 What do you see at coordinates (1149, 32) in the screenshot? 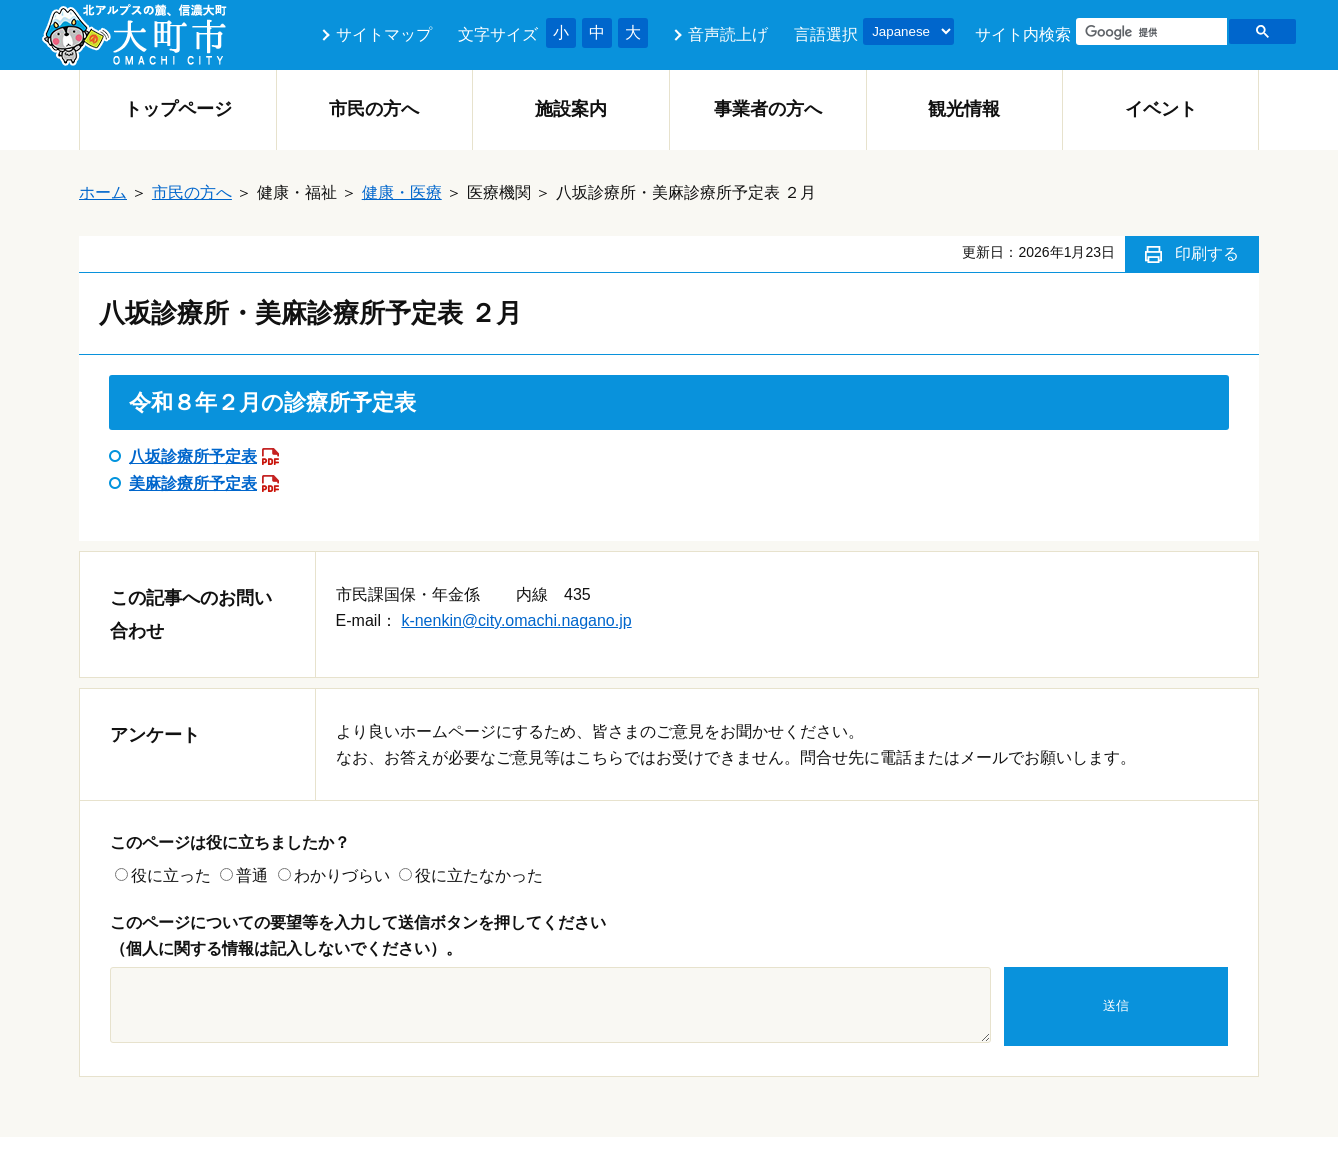
I see `[検索]` at bounding box center [1149, 32].